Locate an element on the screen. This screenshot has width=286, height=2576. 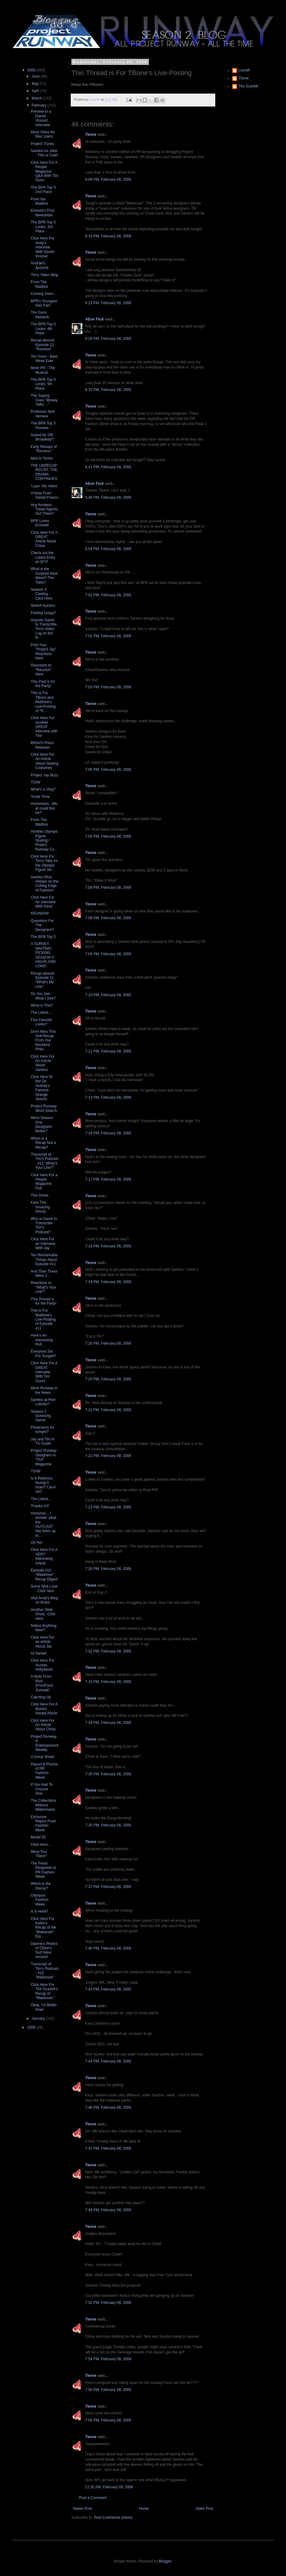
What is the Surprise Next Week? The Twist? is located at coordinates (44, 575).